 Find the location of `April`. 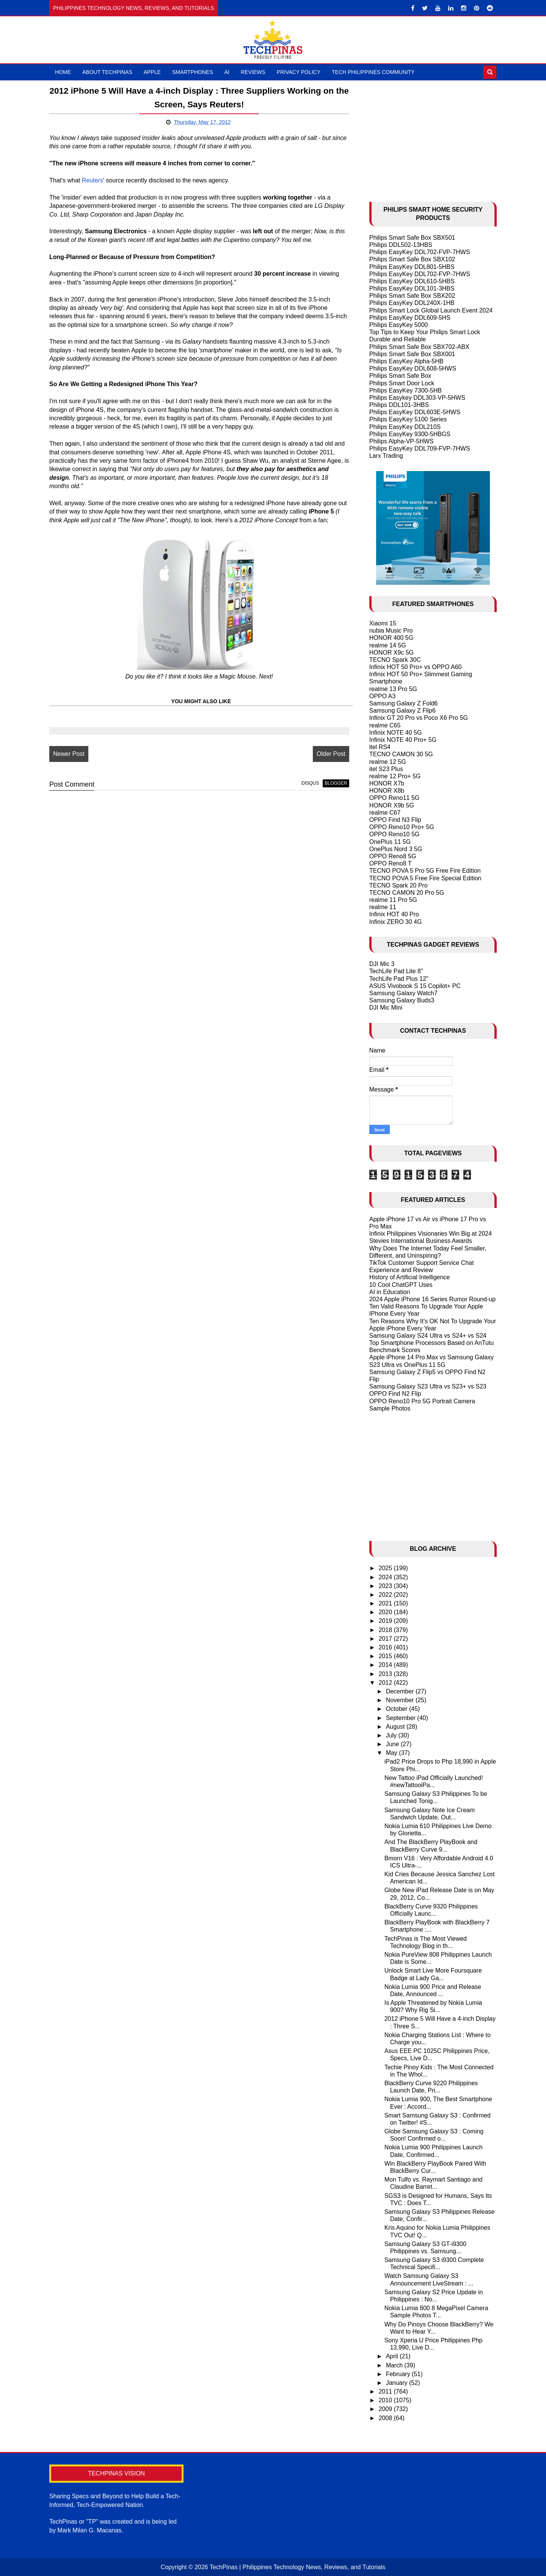

April is located at coordinates (393, 2356).